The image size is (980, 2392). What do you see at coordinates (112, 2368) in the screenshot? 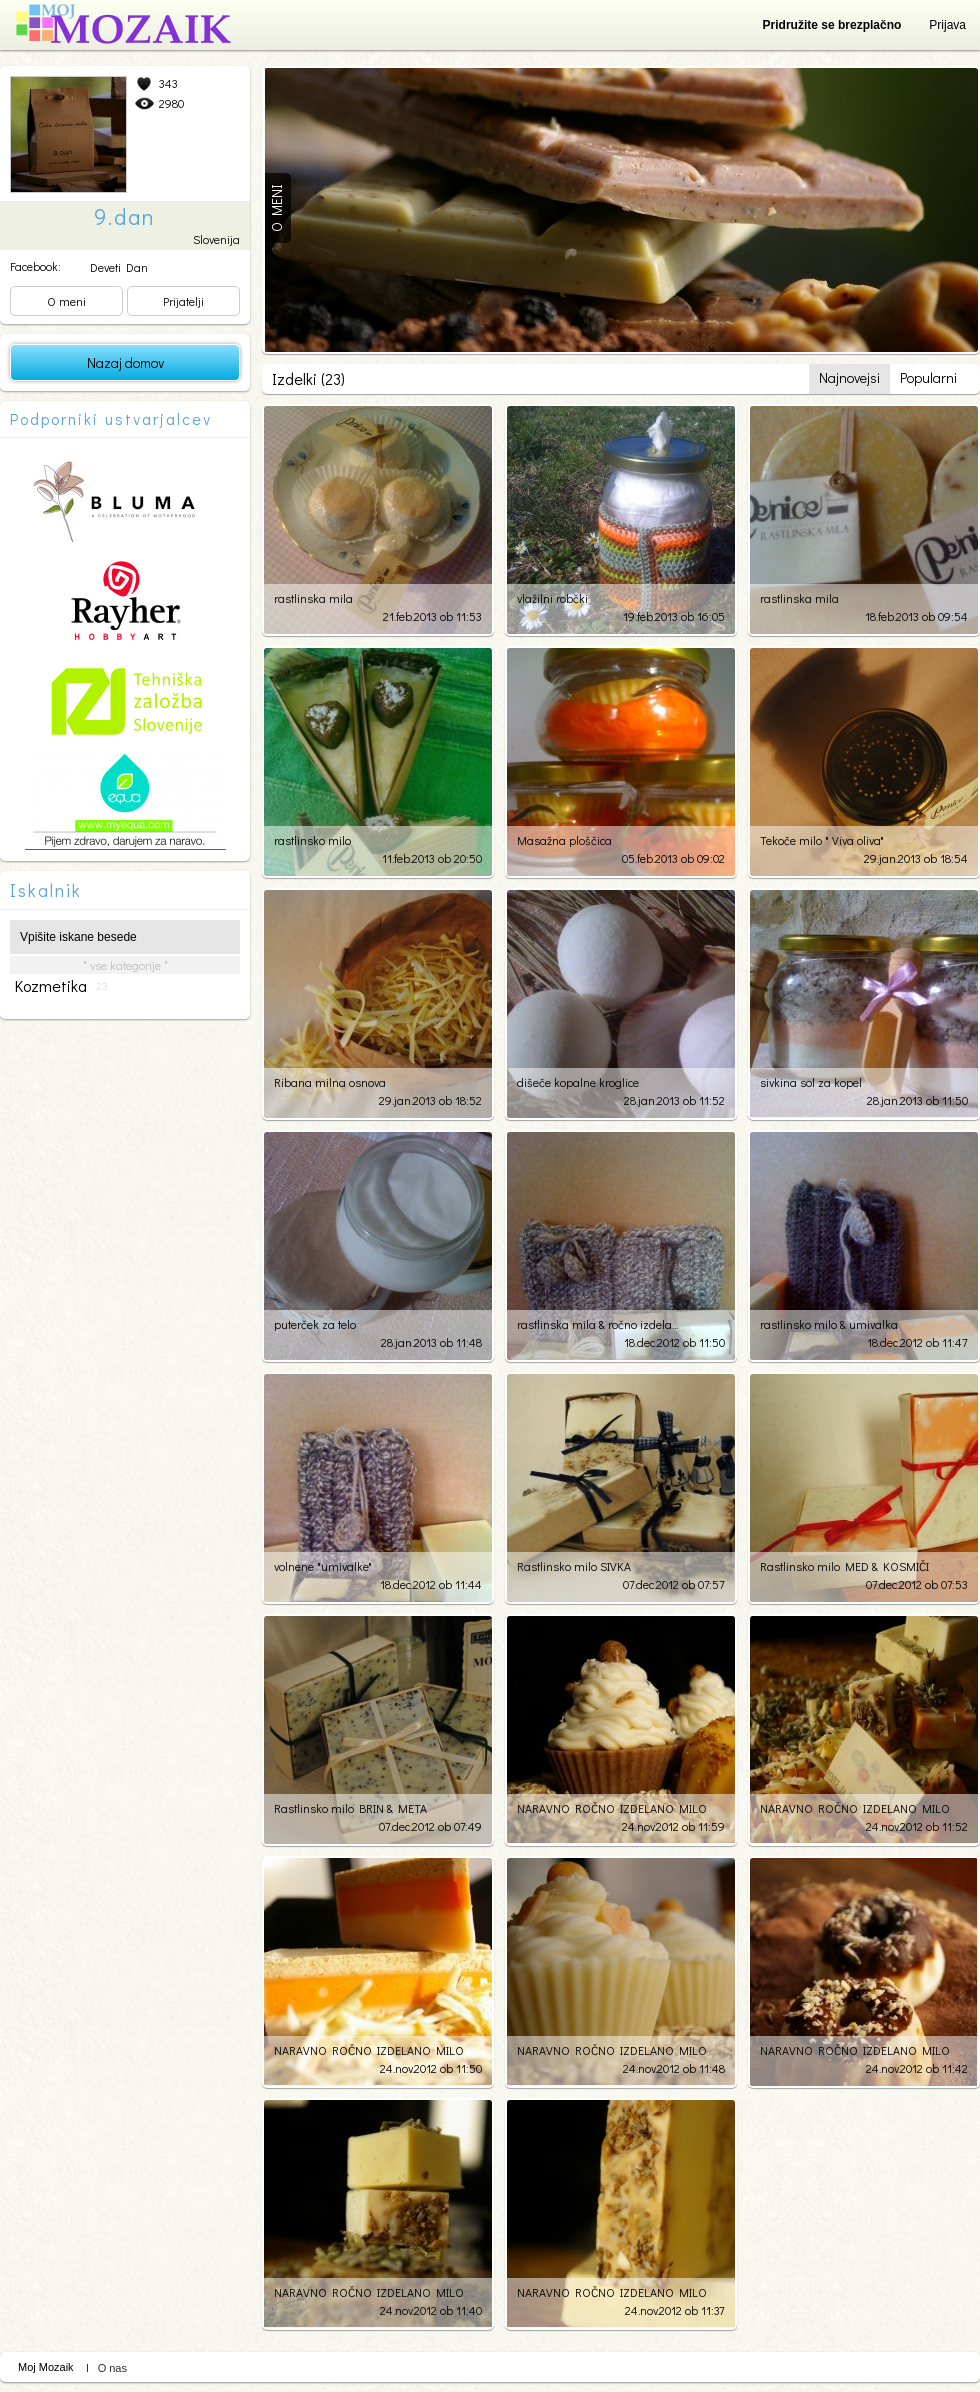
I see `O nas` at bounding box center [112, 2368].